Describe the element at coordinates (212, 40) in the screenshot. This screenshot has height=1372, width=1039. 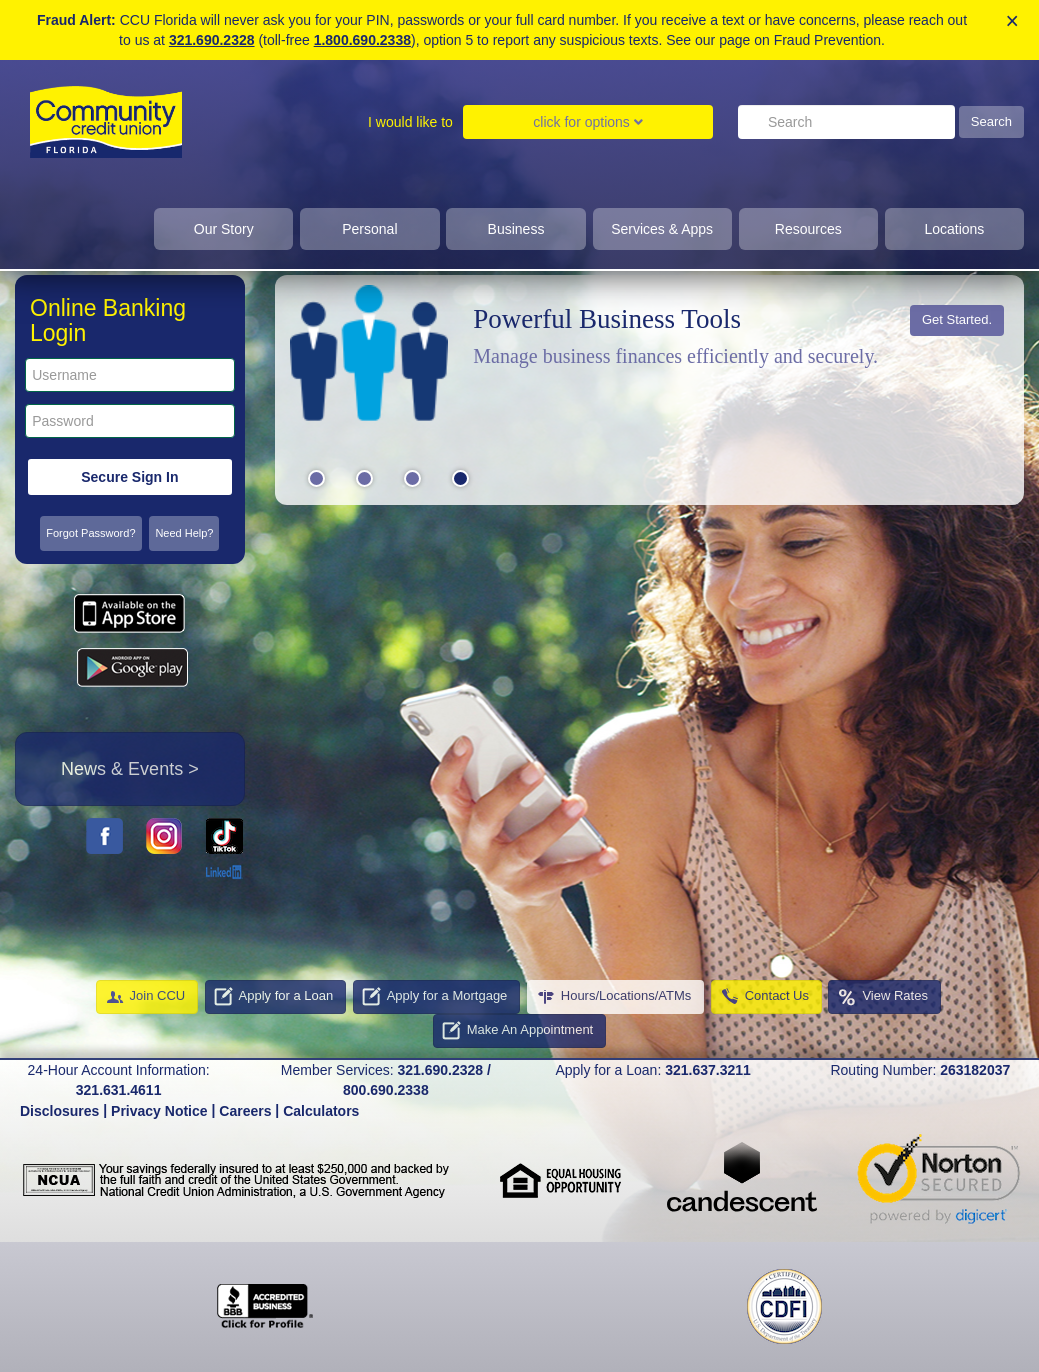
I see `321.690.2328` at that location.